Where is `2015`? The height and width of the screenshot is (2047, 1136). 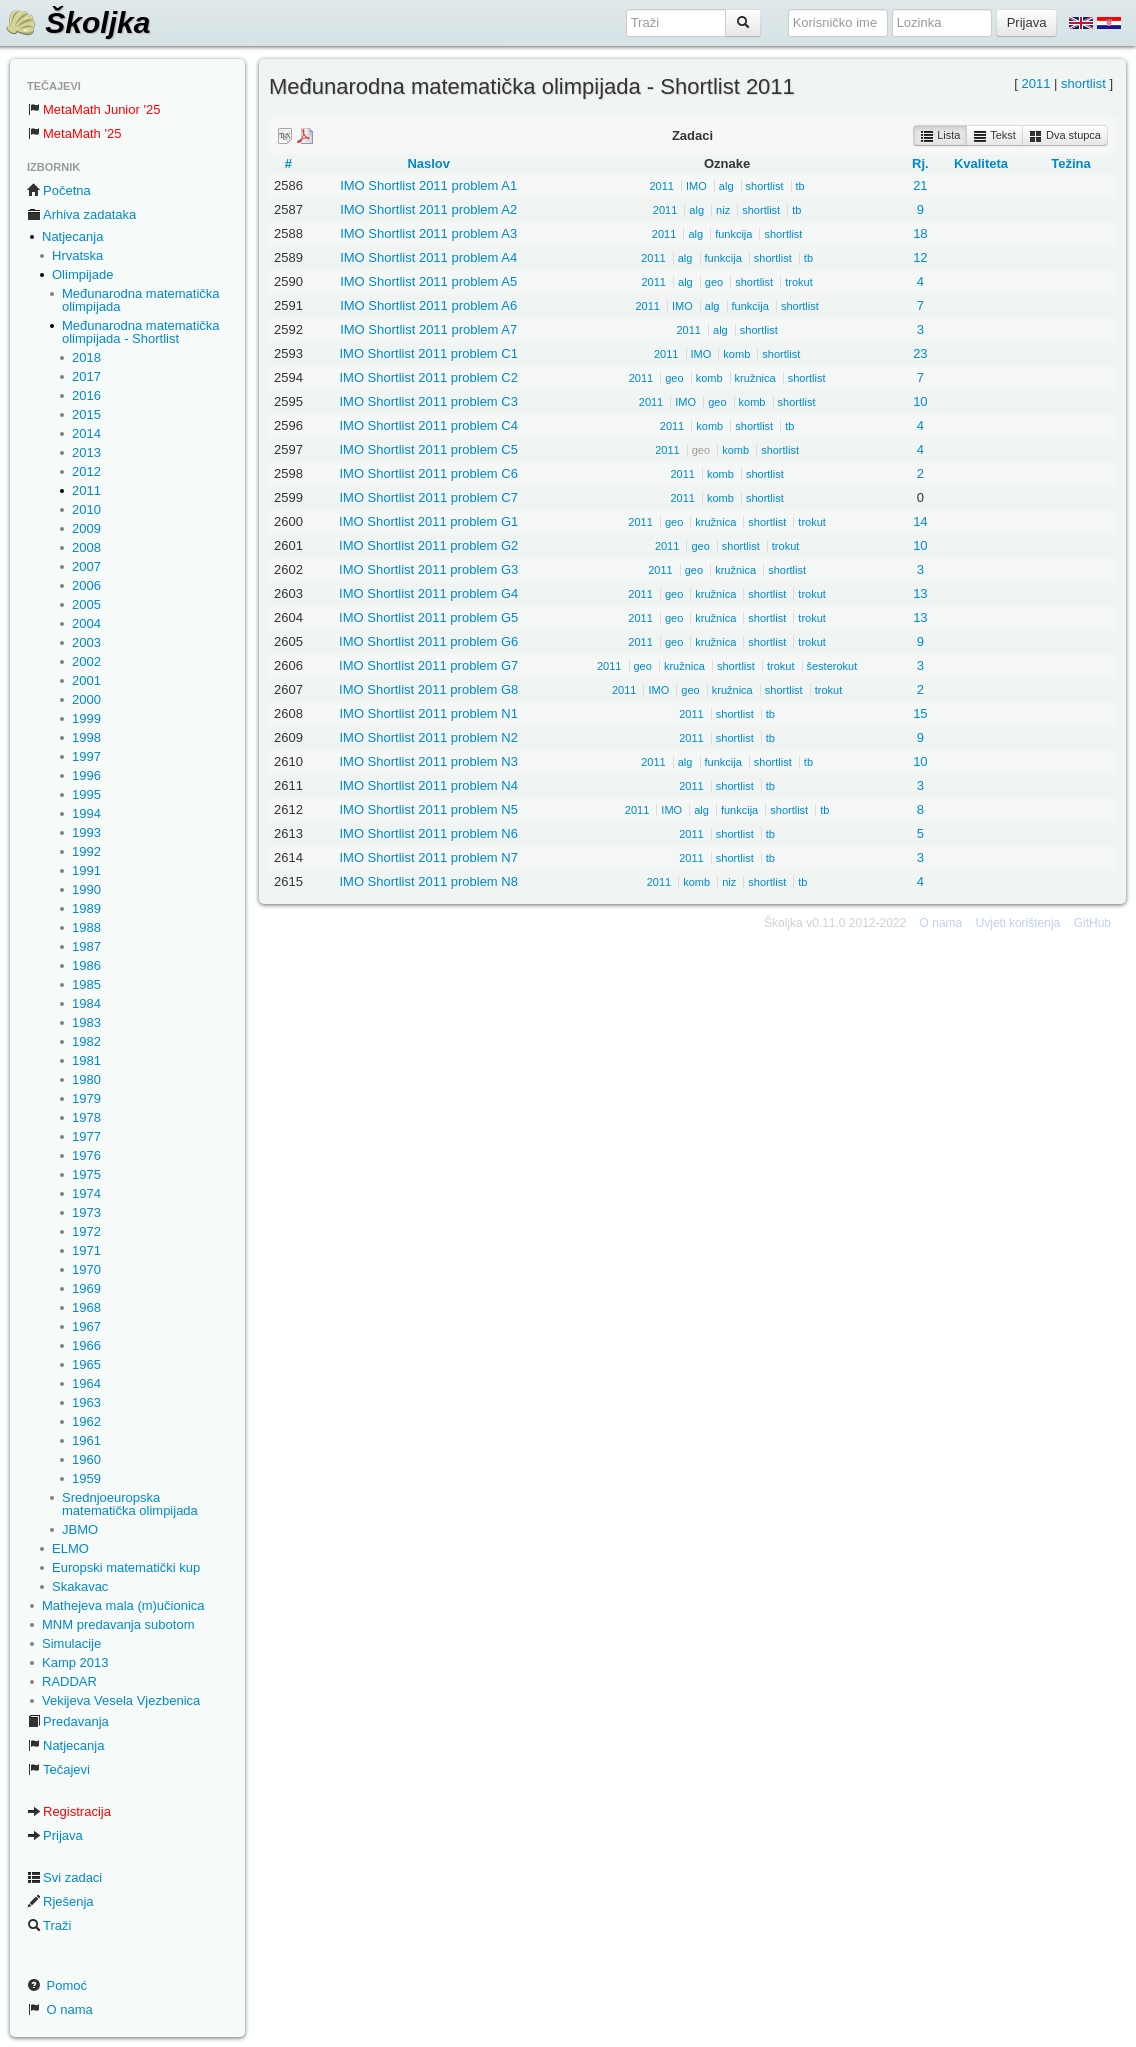
2015 is located at coordinates (86, 414).